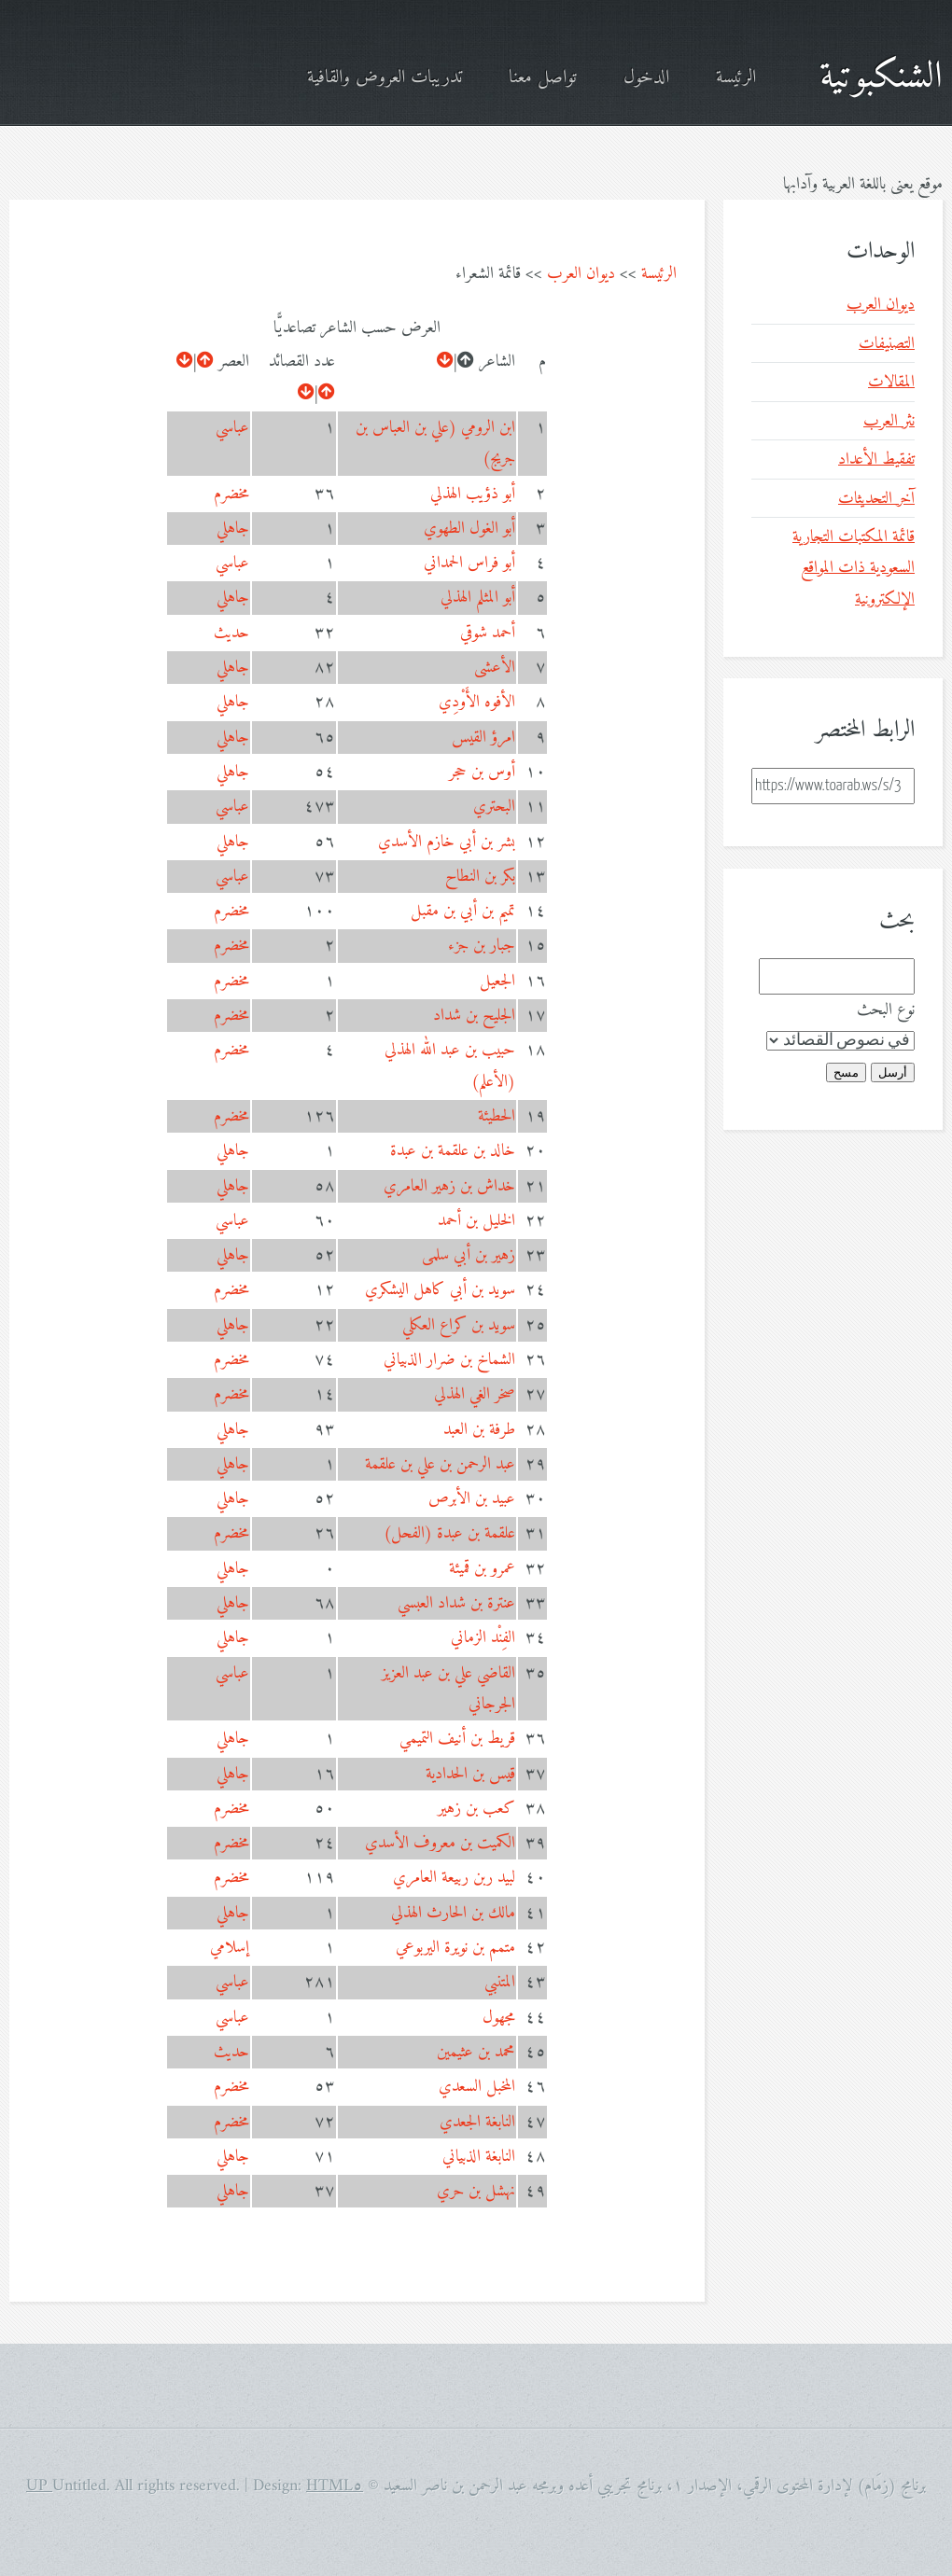 Image resolution: width=952 pixels, height=2576 pixels. What do you see at coordinates (481, 945) in the screenshot?
I see `جبار بن جزء` at bounding box center [481, 945].